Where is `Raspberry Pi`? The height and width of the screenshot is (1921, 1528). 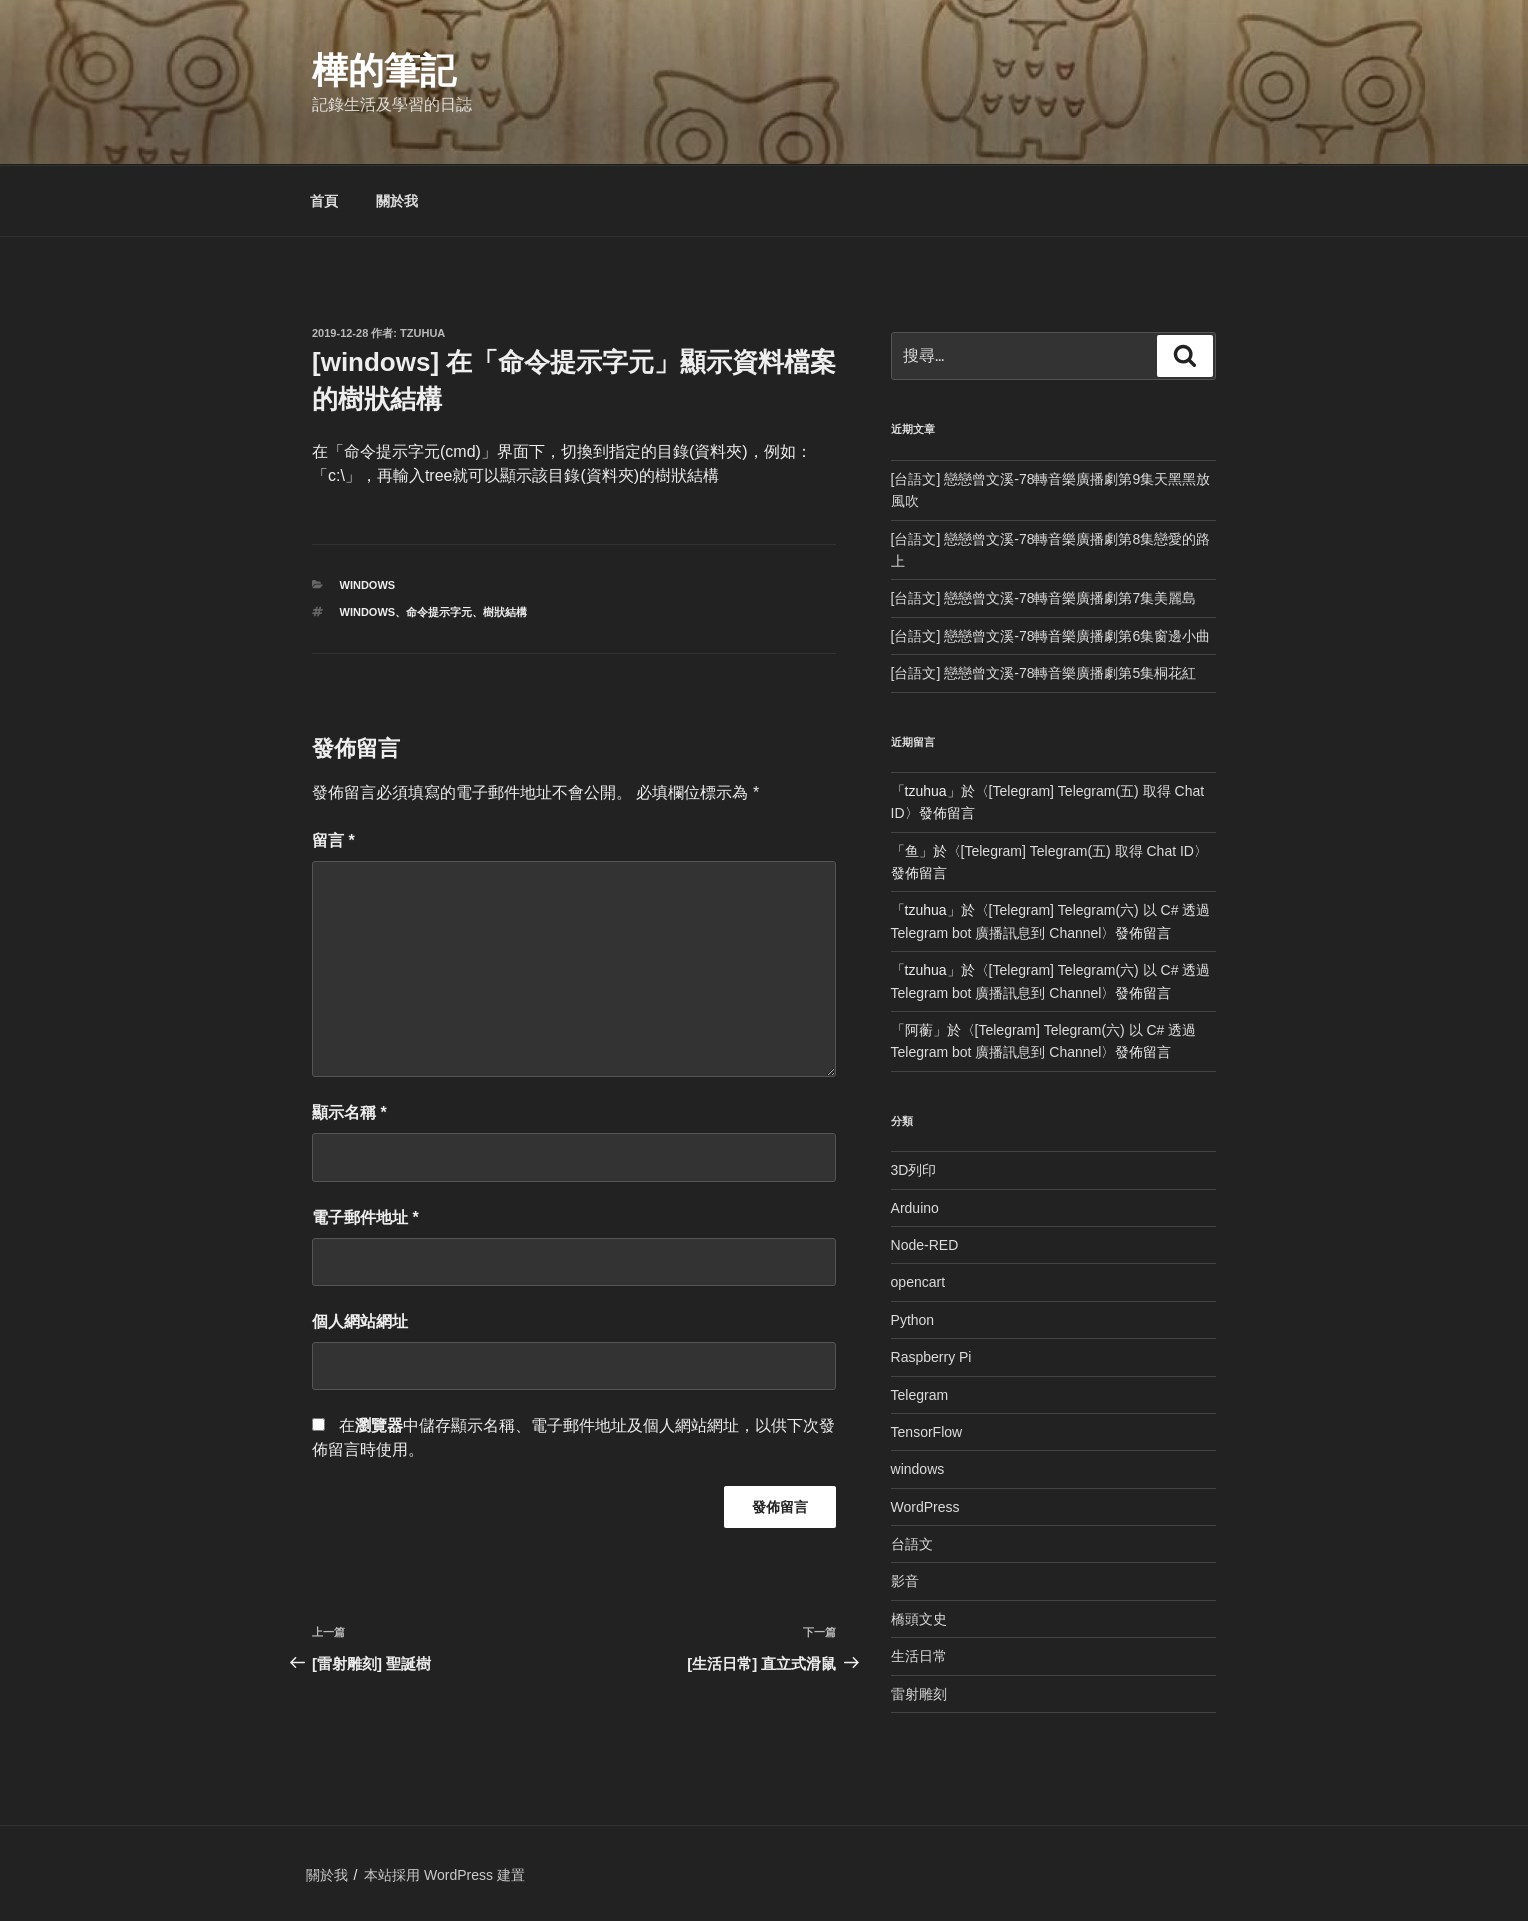 Raspberry Pi is located at coordinates (931, 1357).